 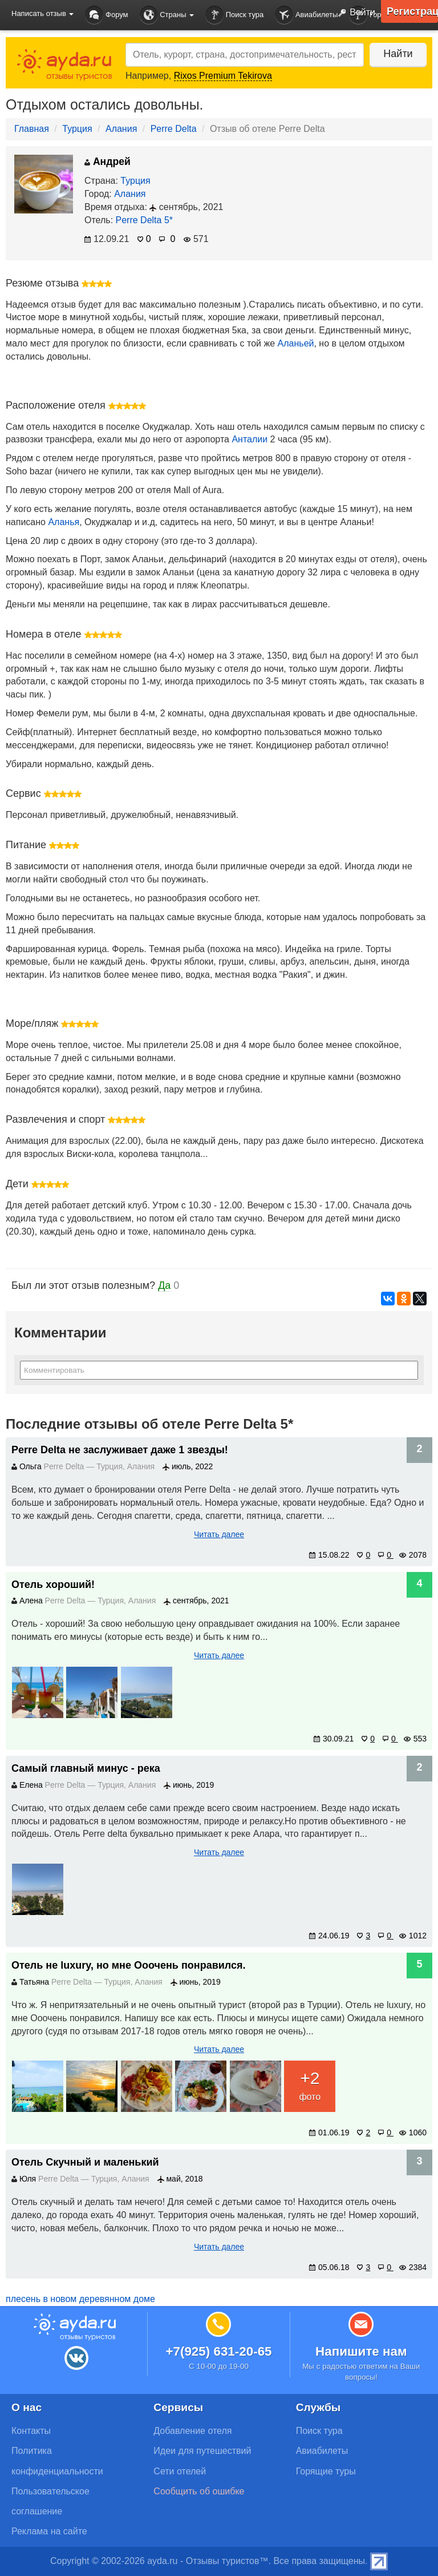 I want to click on Да, so click(x=164, y=1285).